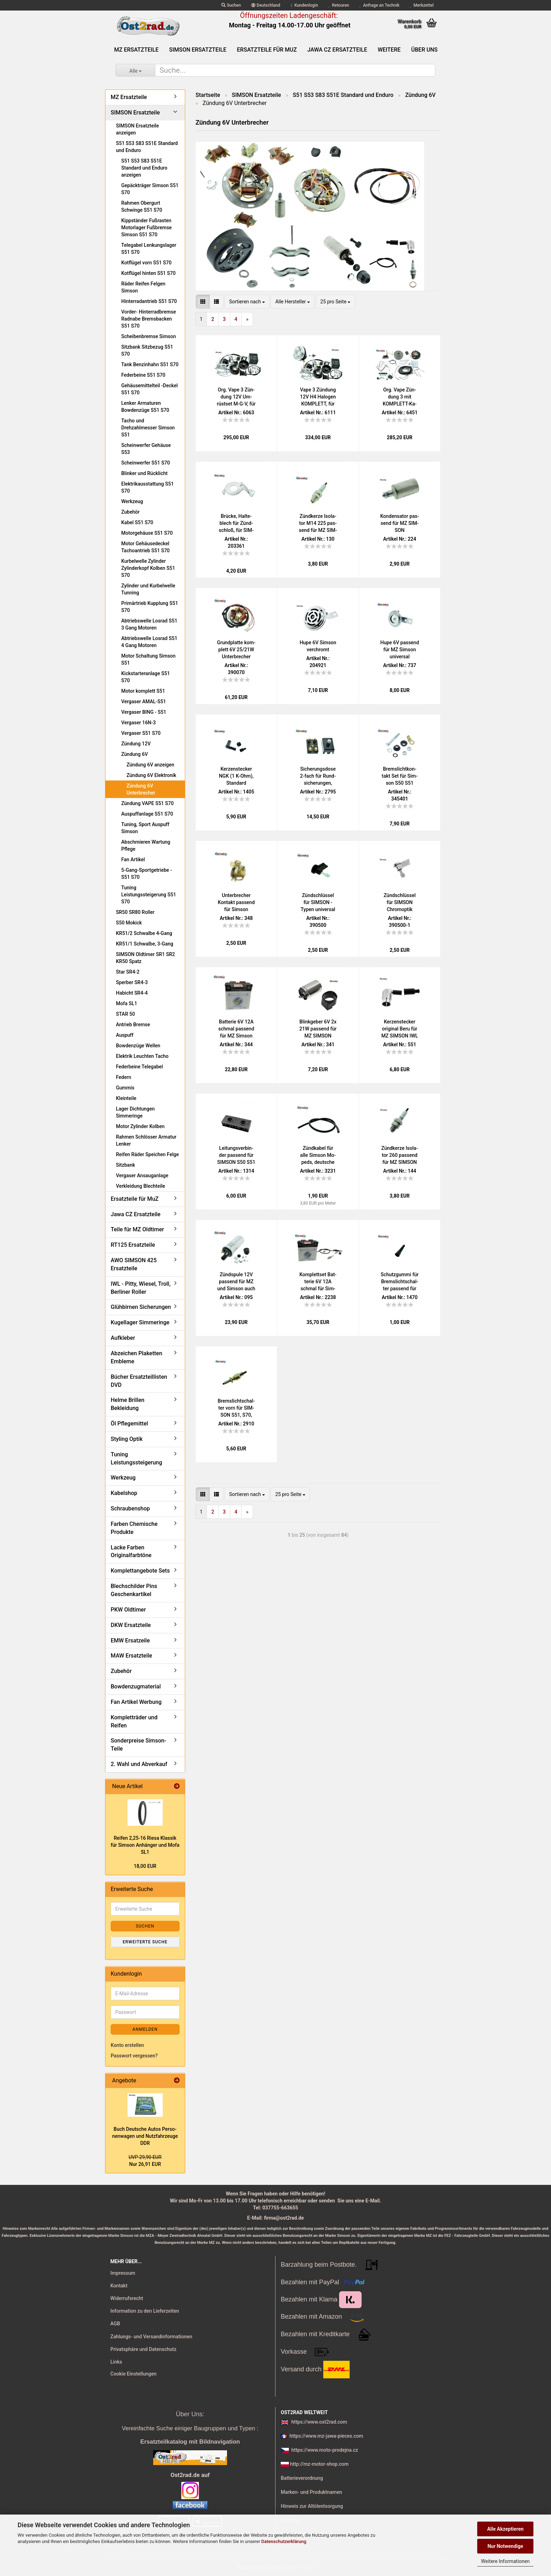 Image resolution: width=551 pixels, height=2576 pixels. Describe the element at coordinates (236, 776) in the screenshot. I see `Ker­zen­ste­cker NGK (1 K-Ohm), Stan­dard` at that location.